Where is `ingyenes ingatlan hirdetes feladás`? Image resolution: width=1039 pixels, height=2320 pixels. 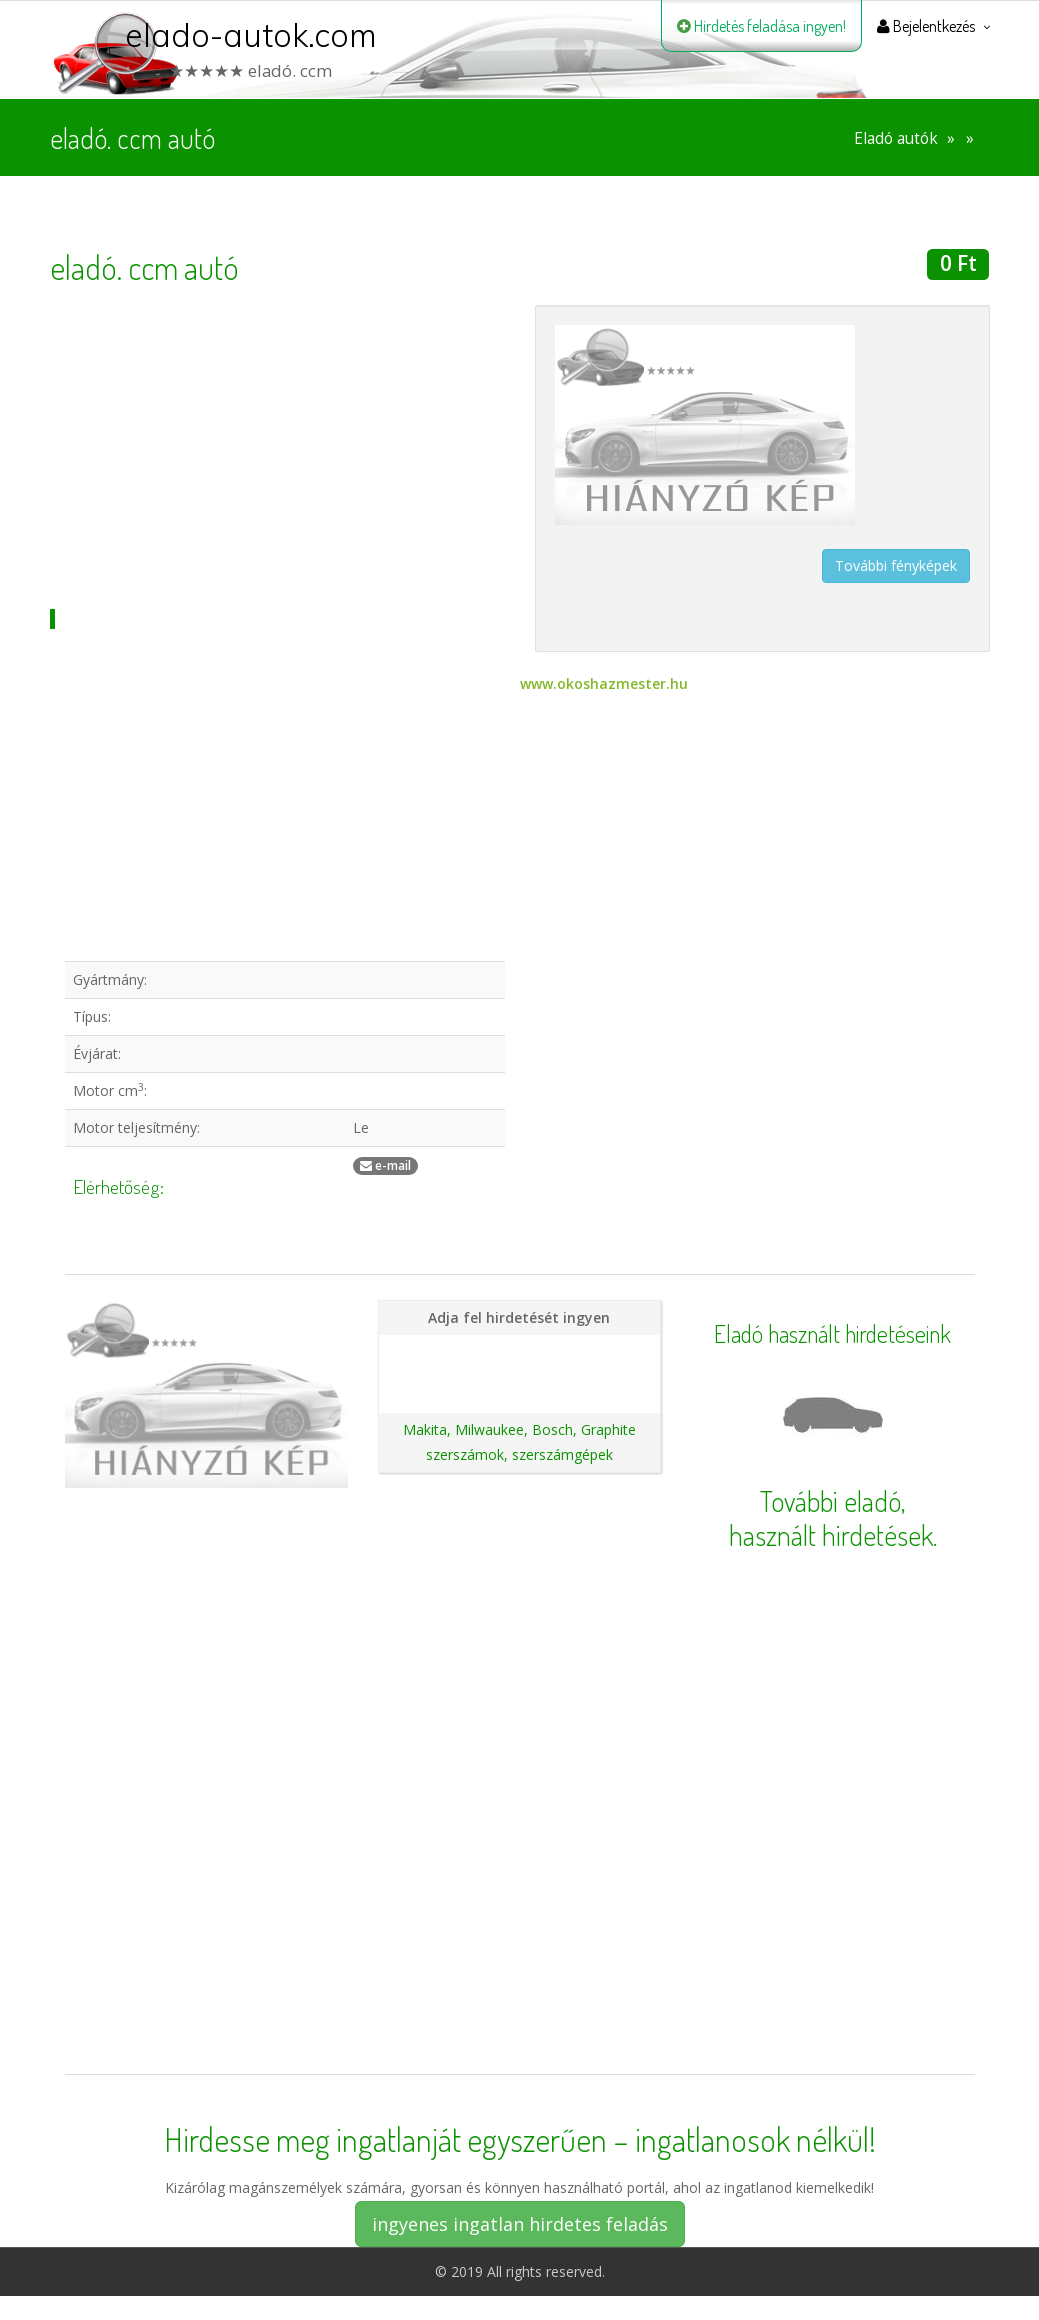
ingyenes ingatlan hirdetes feladás is located at coordinates (520, 2224).